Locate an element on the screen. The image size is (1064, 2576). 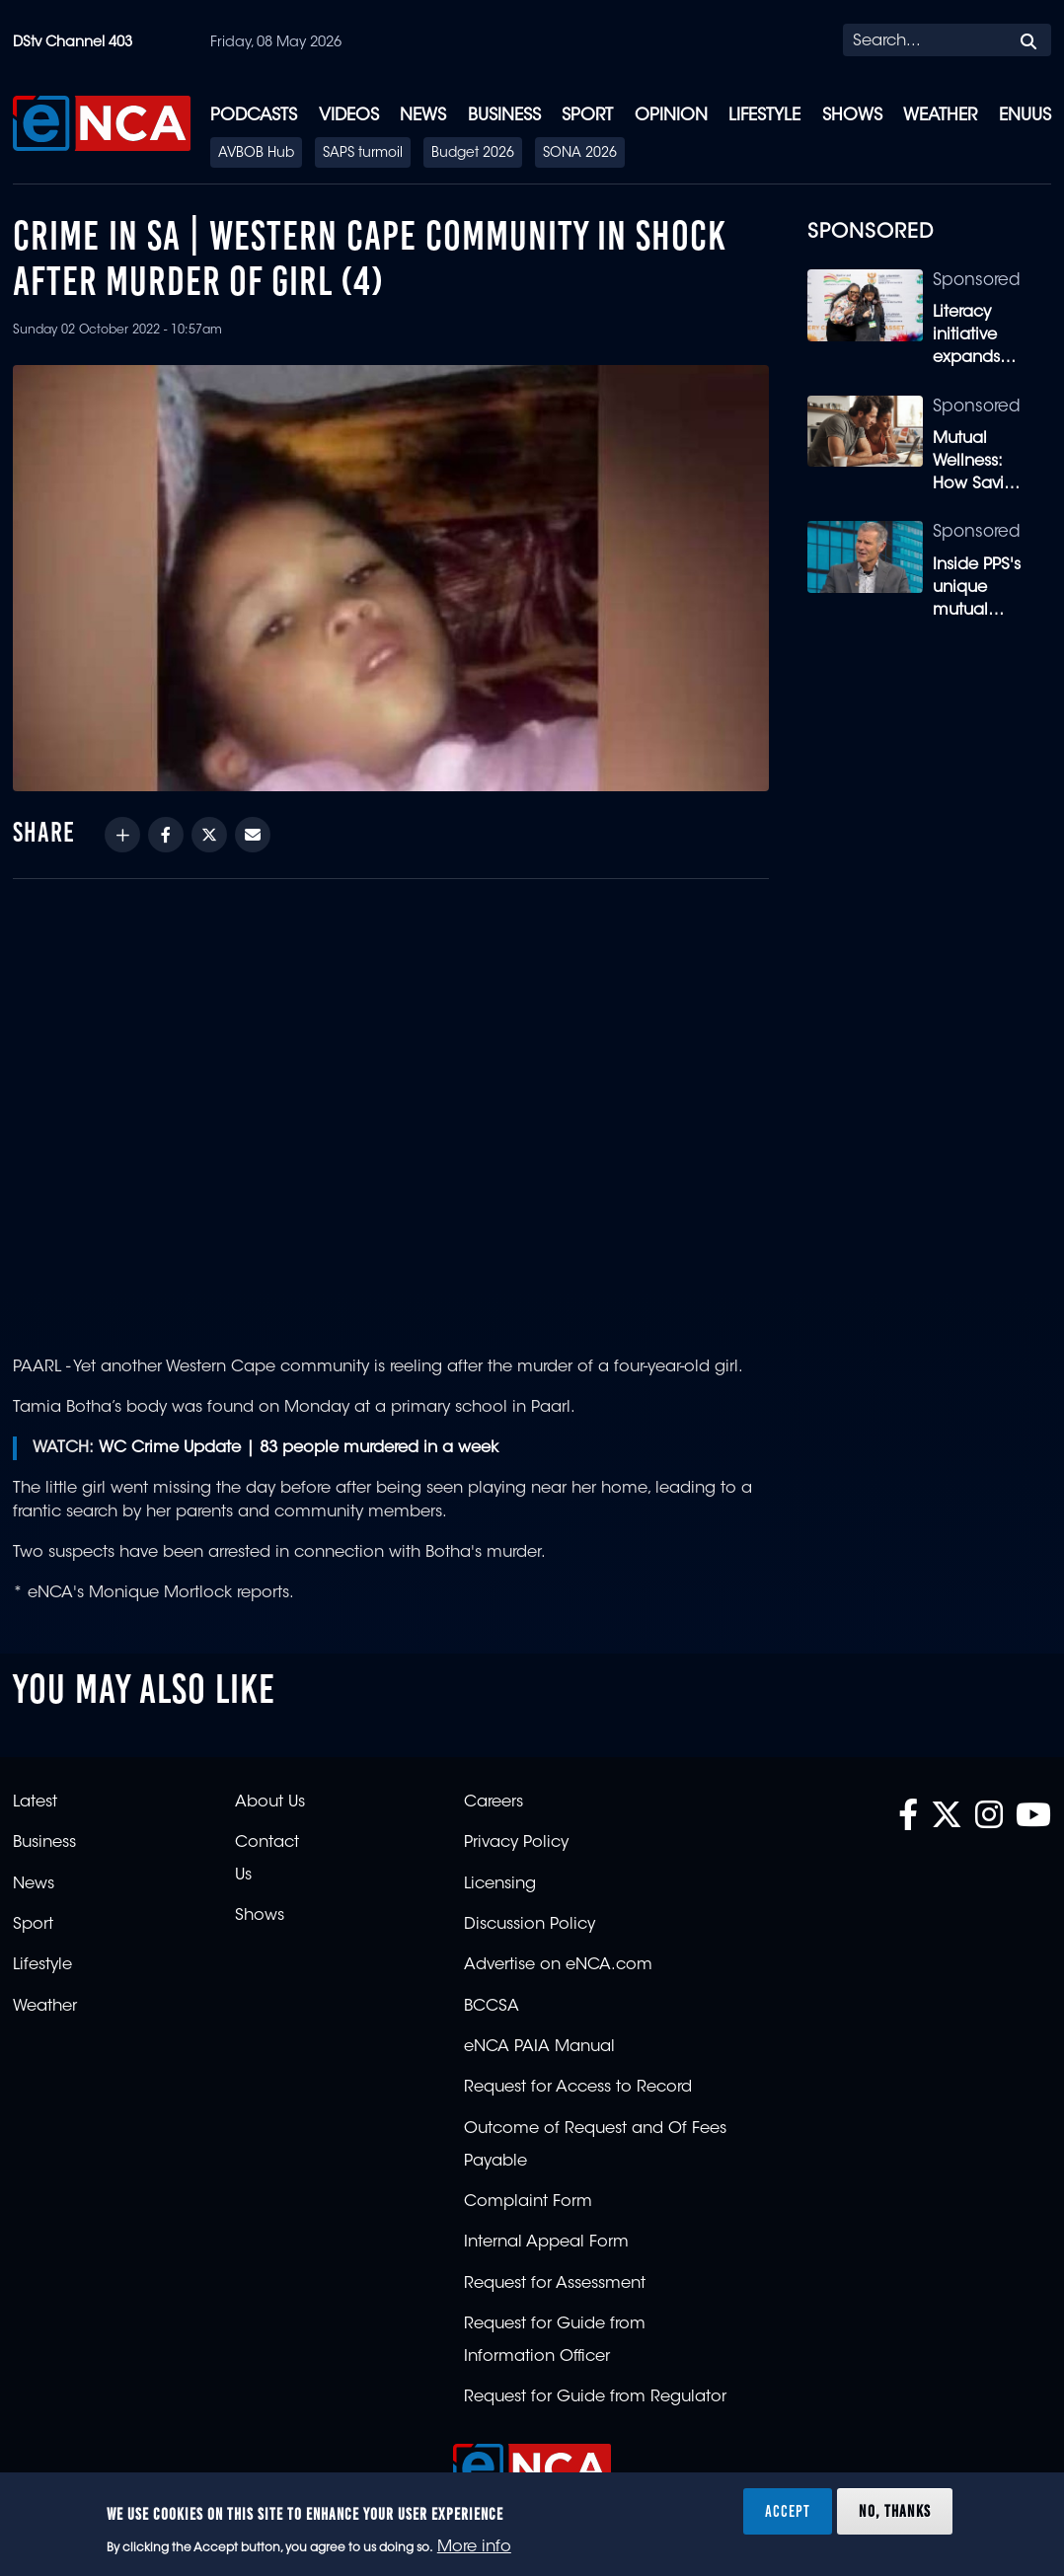
Privacy Policy is located at coordinates (516, 1843).